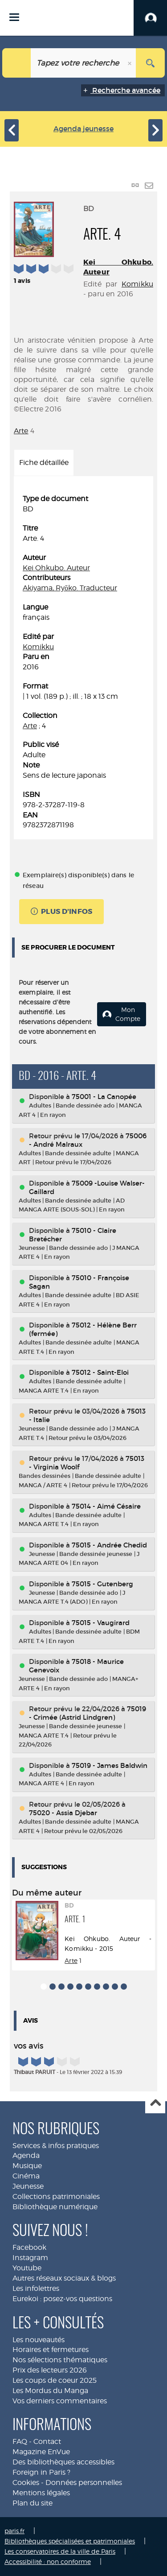  What do you see at coordinates (55, 2207) in the screenshot?
I see `Bibliothèque numérique` at bounding box center [55, 2207].